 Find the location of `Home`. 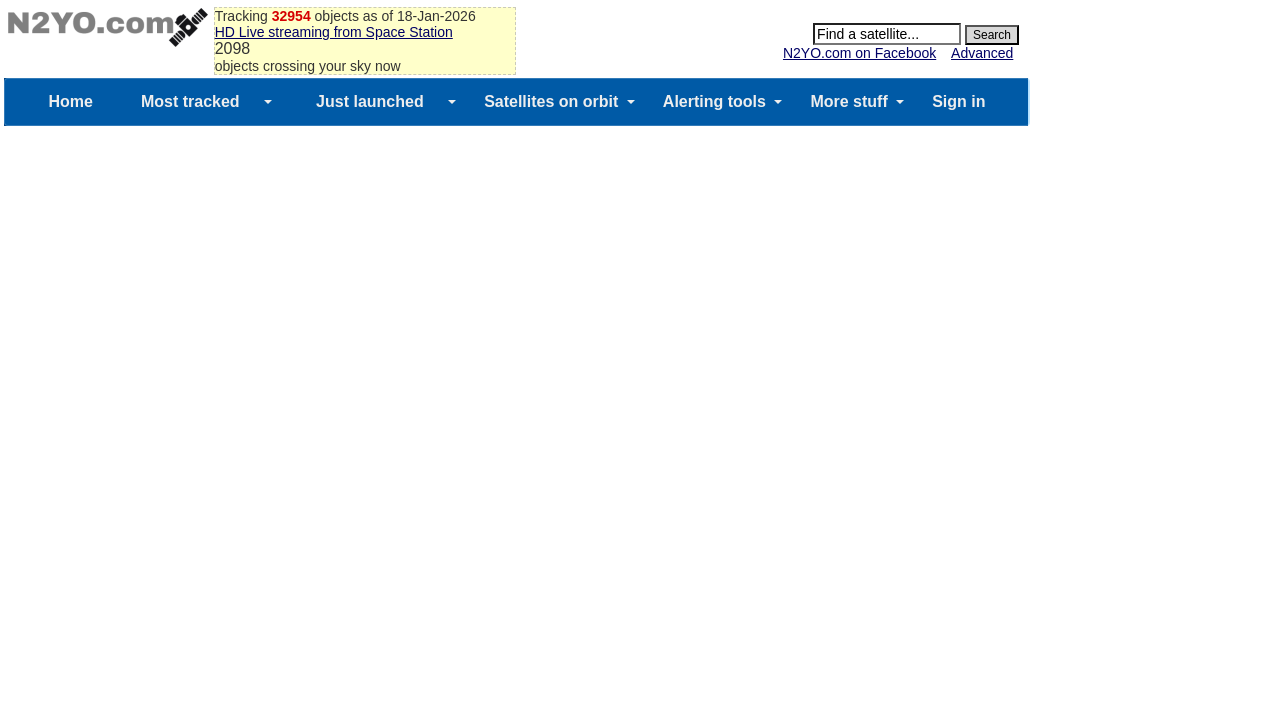

Home is located at coordinates (70, 101).